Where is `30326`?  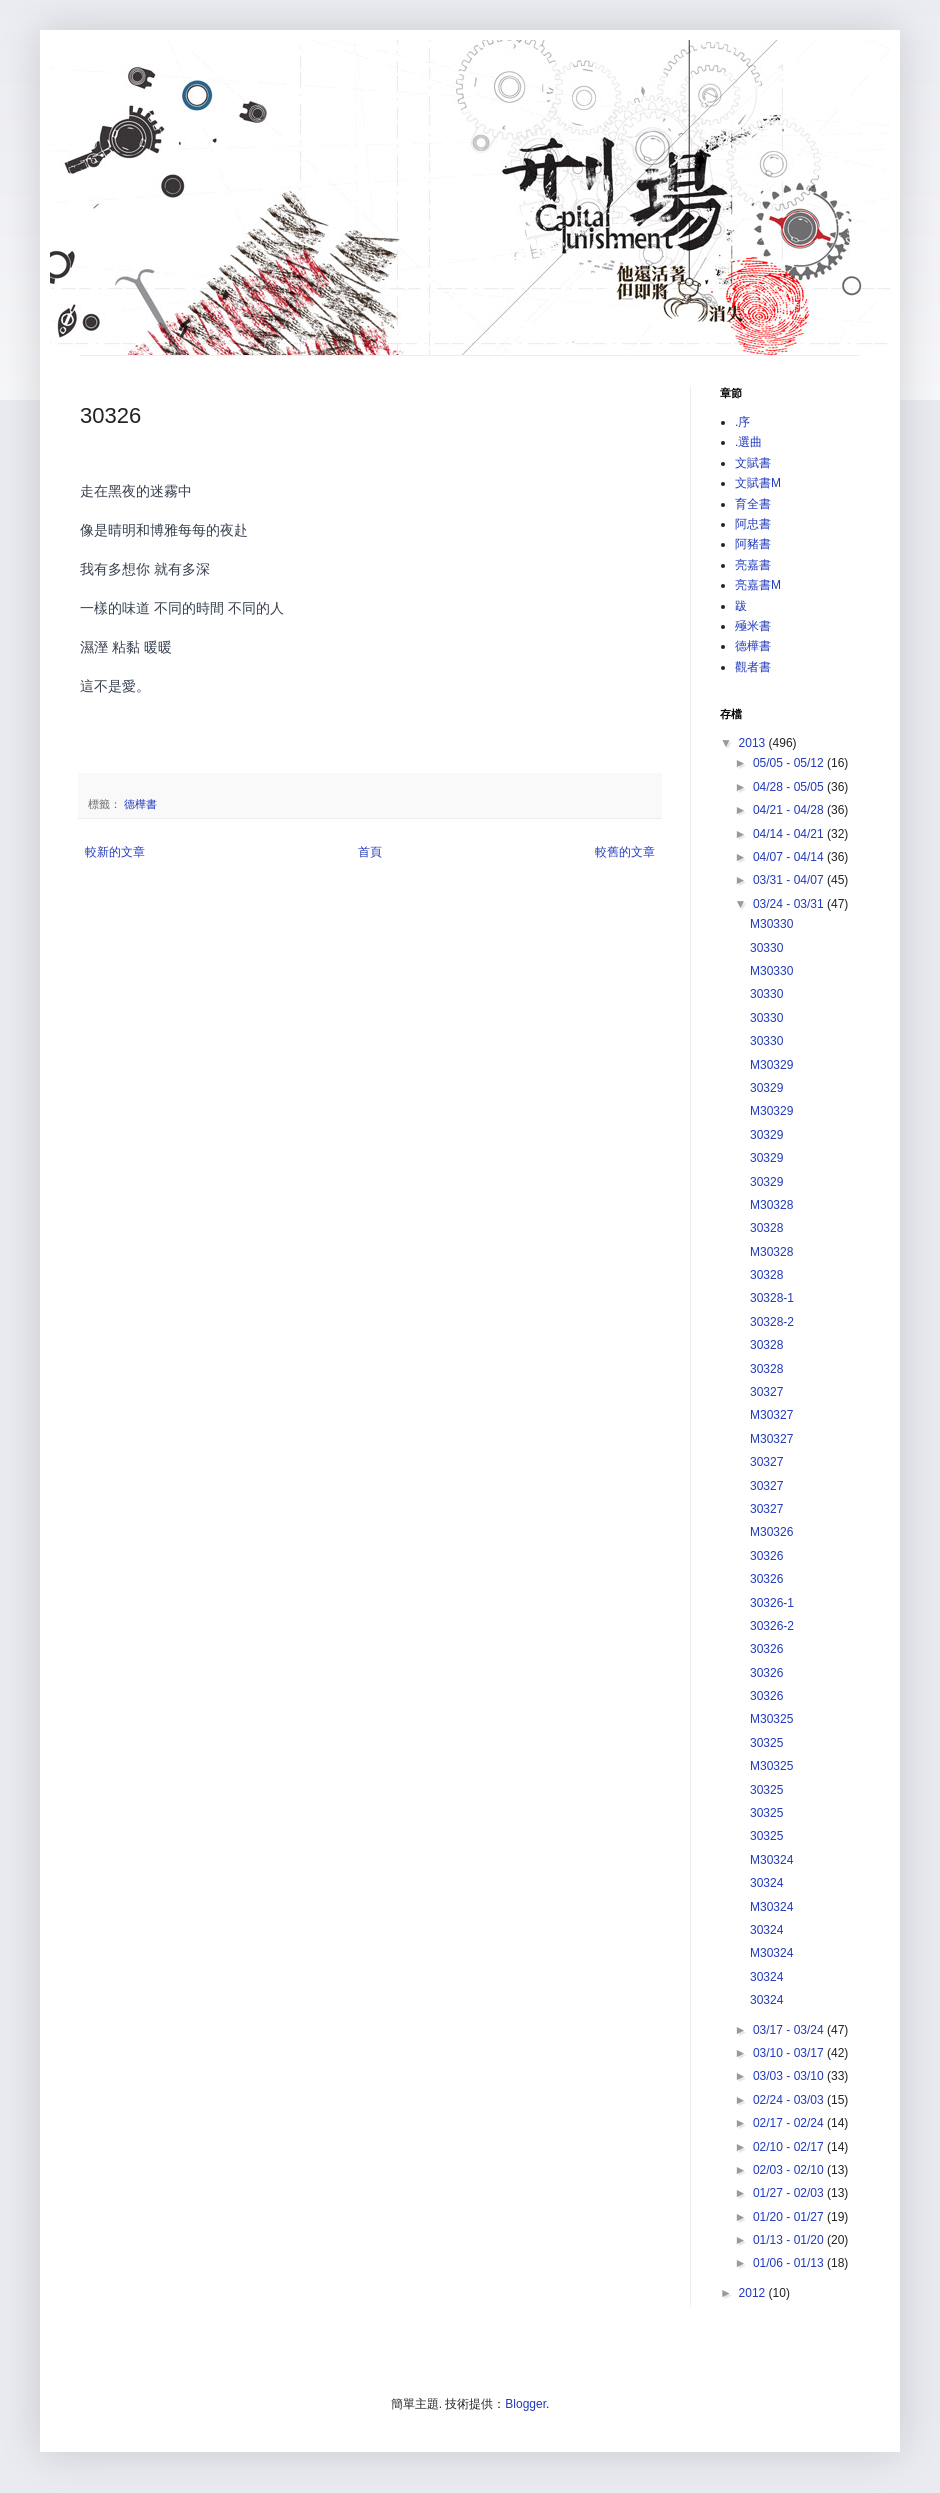 30326 is located at coordinates (766, 1556).